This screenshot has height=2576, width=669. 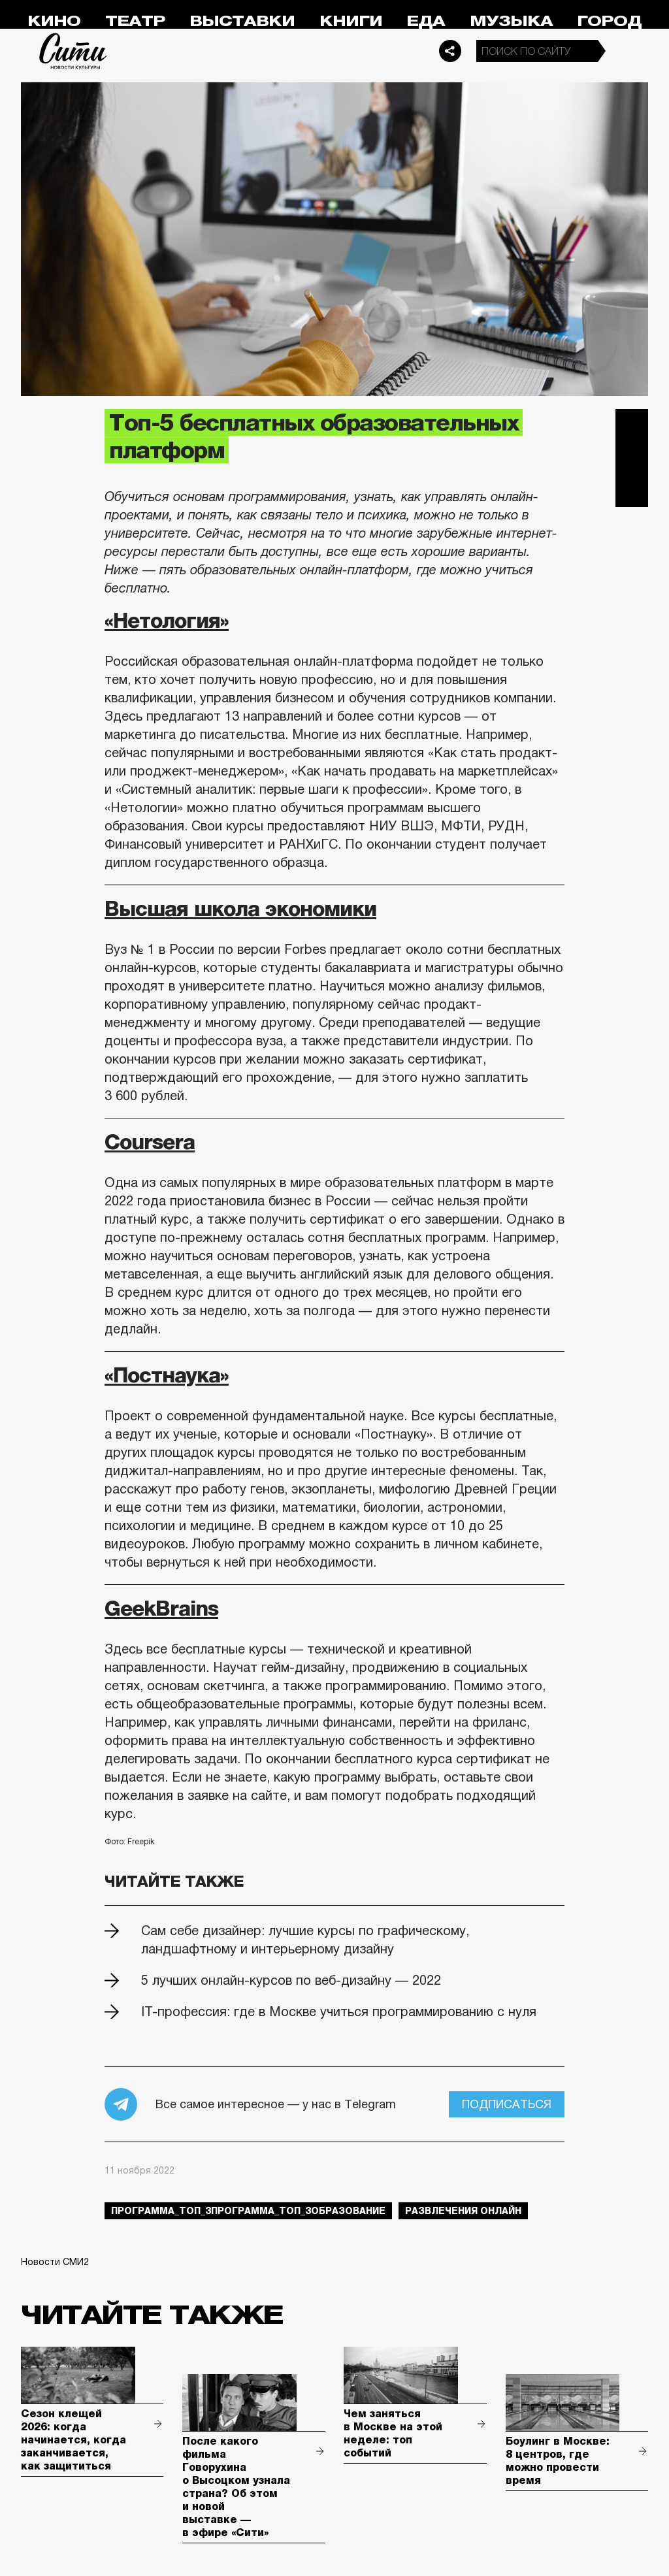 I want to click on Кино, so click(x=53, y=21).